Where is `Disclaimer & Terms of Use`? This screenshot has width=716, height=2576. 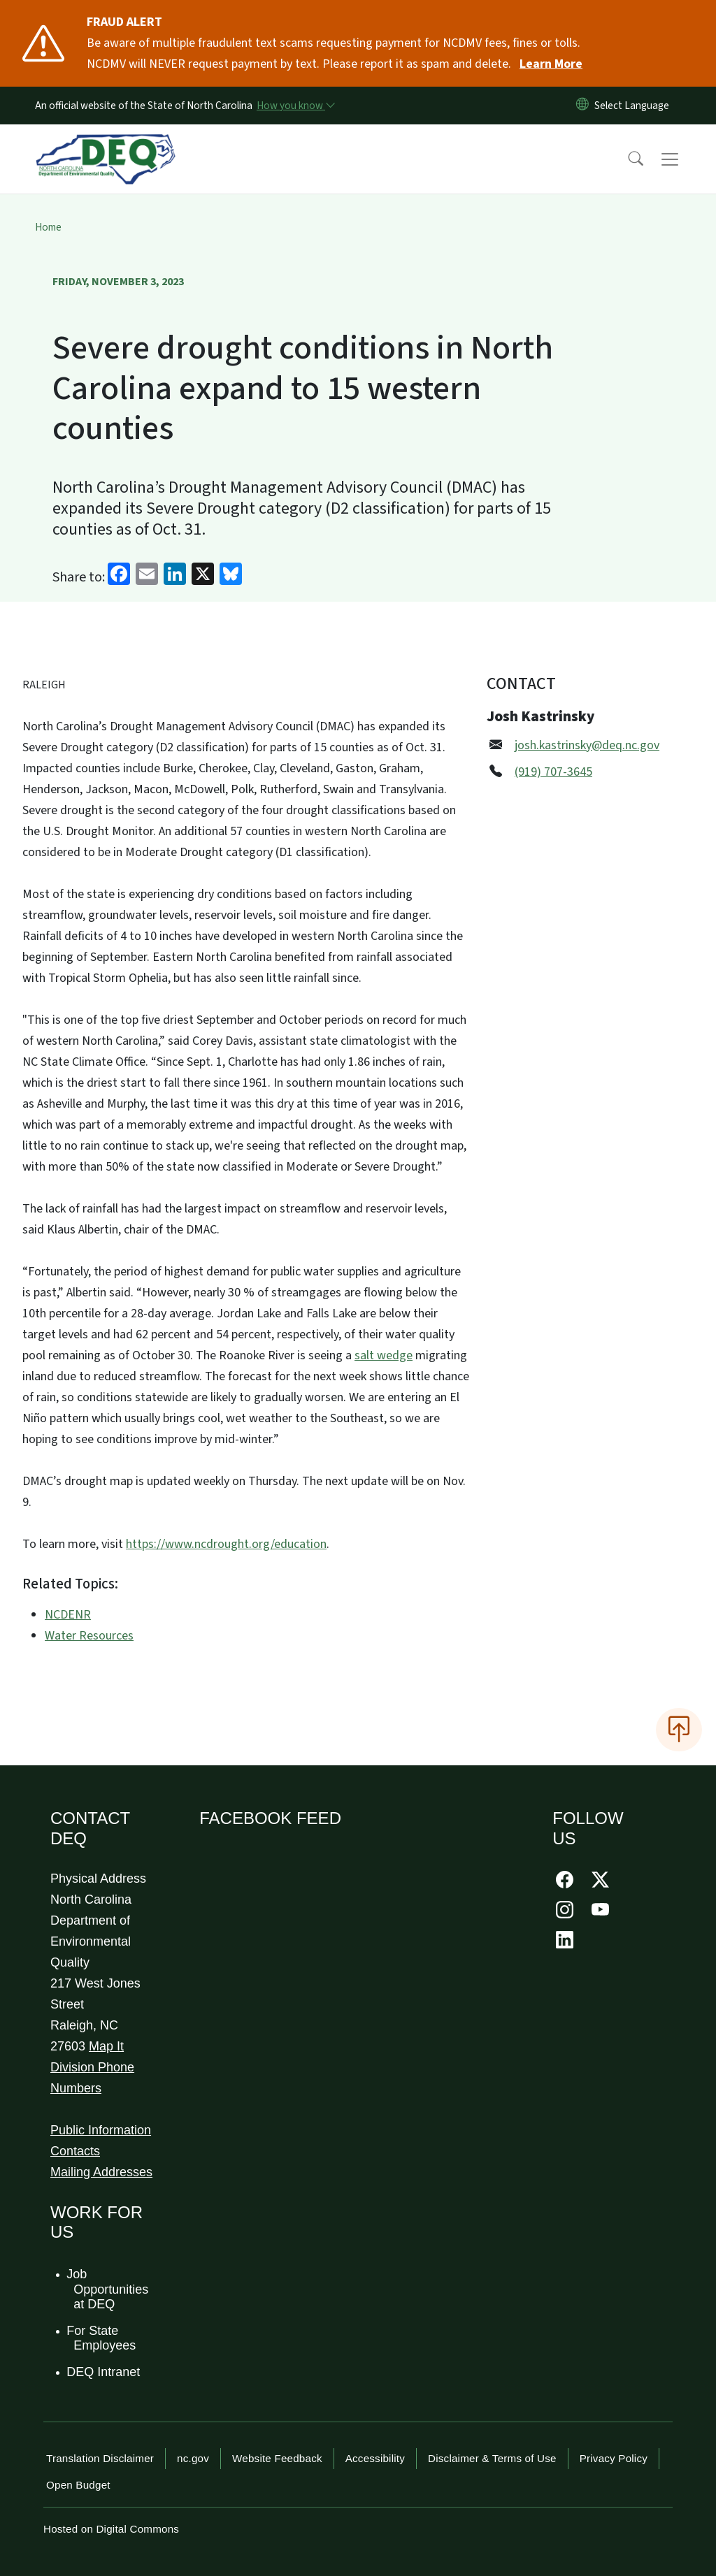
Disclaimer & Terms of Use is located at coordinates (492, 2458).